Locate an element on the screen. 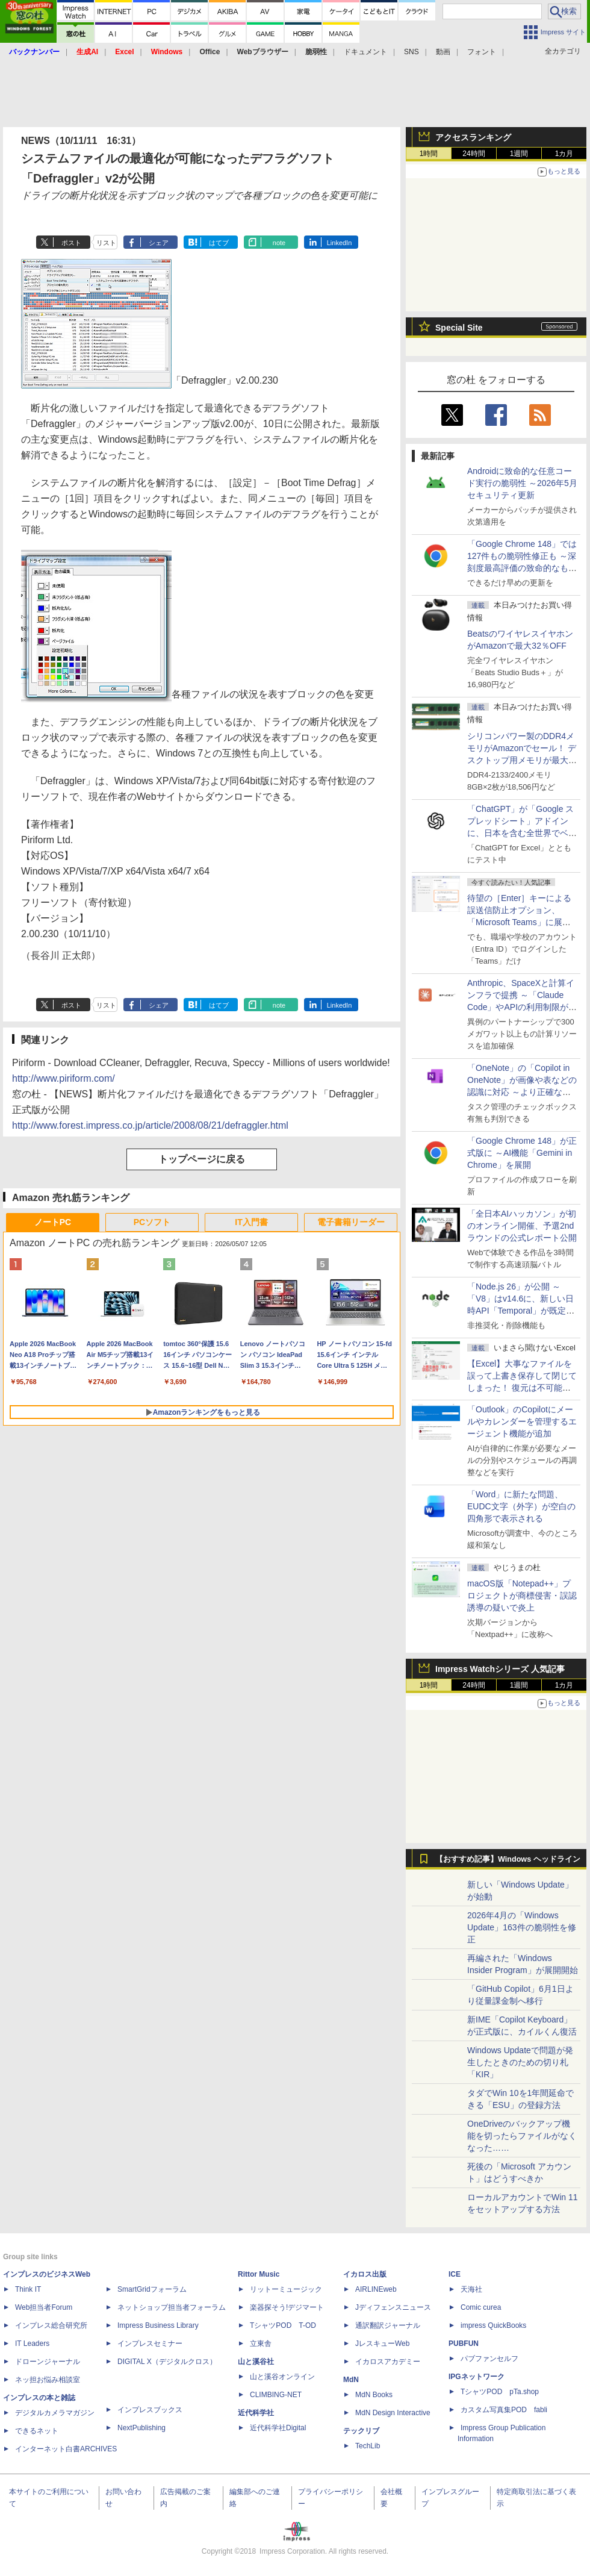  Web担当者Forum is located at coordinates (43, 2307).